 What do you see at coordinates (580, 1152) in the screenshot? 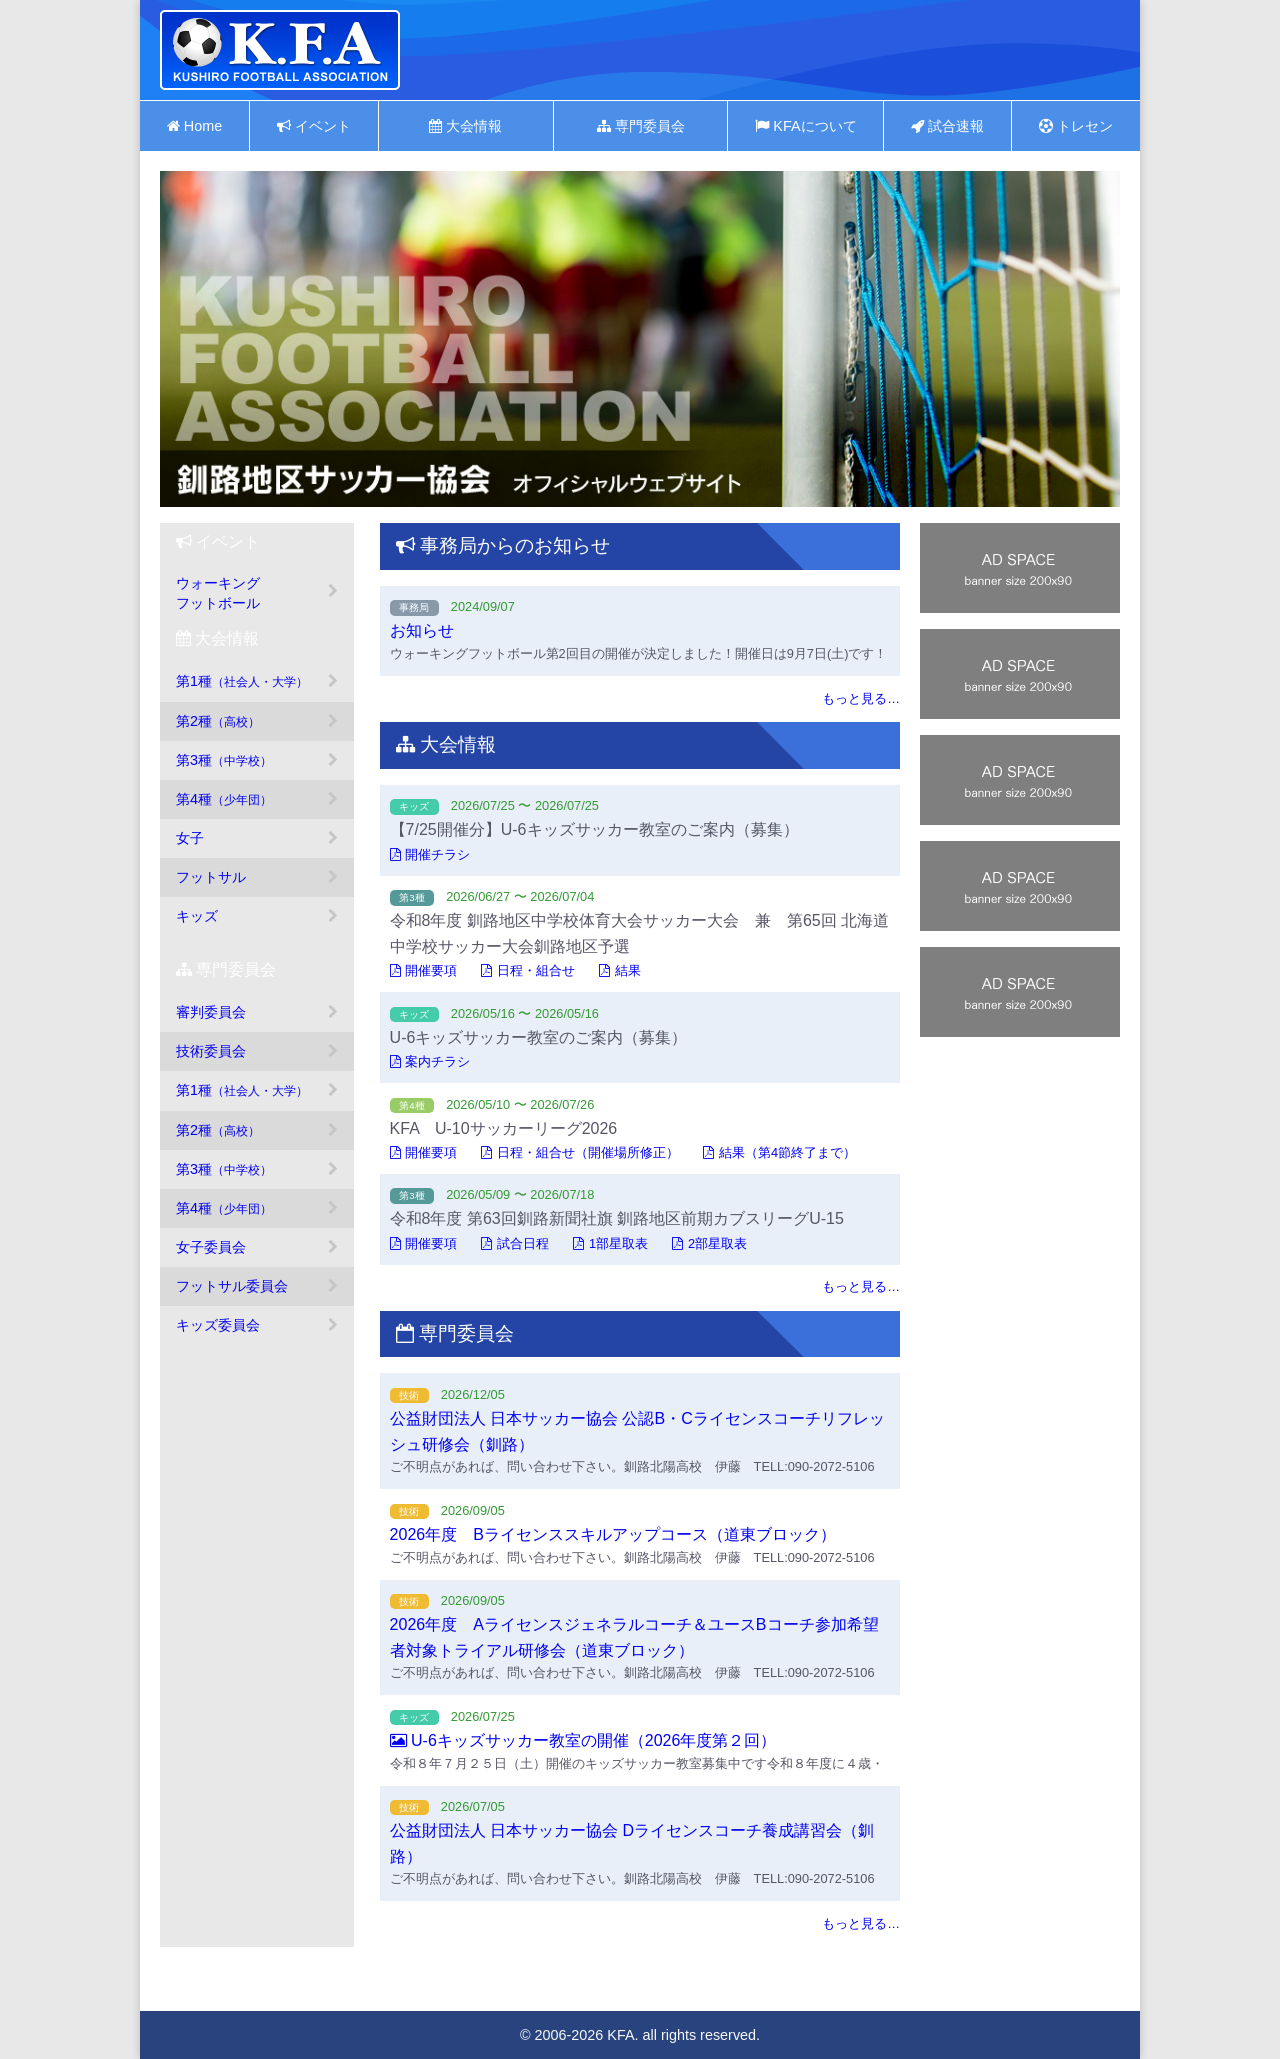
I see `日程・組合せ（開催場所修正）` at bounding box center [580, 1152].